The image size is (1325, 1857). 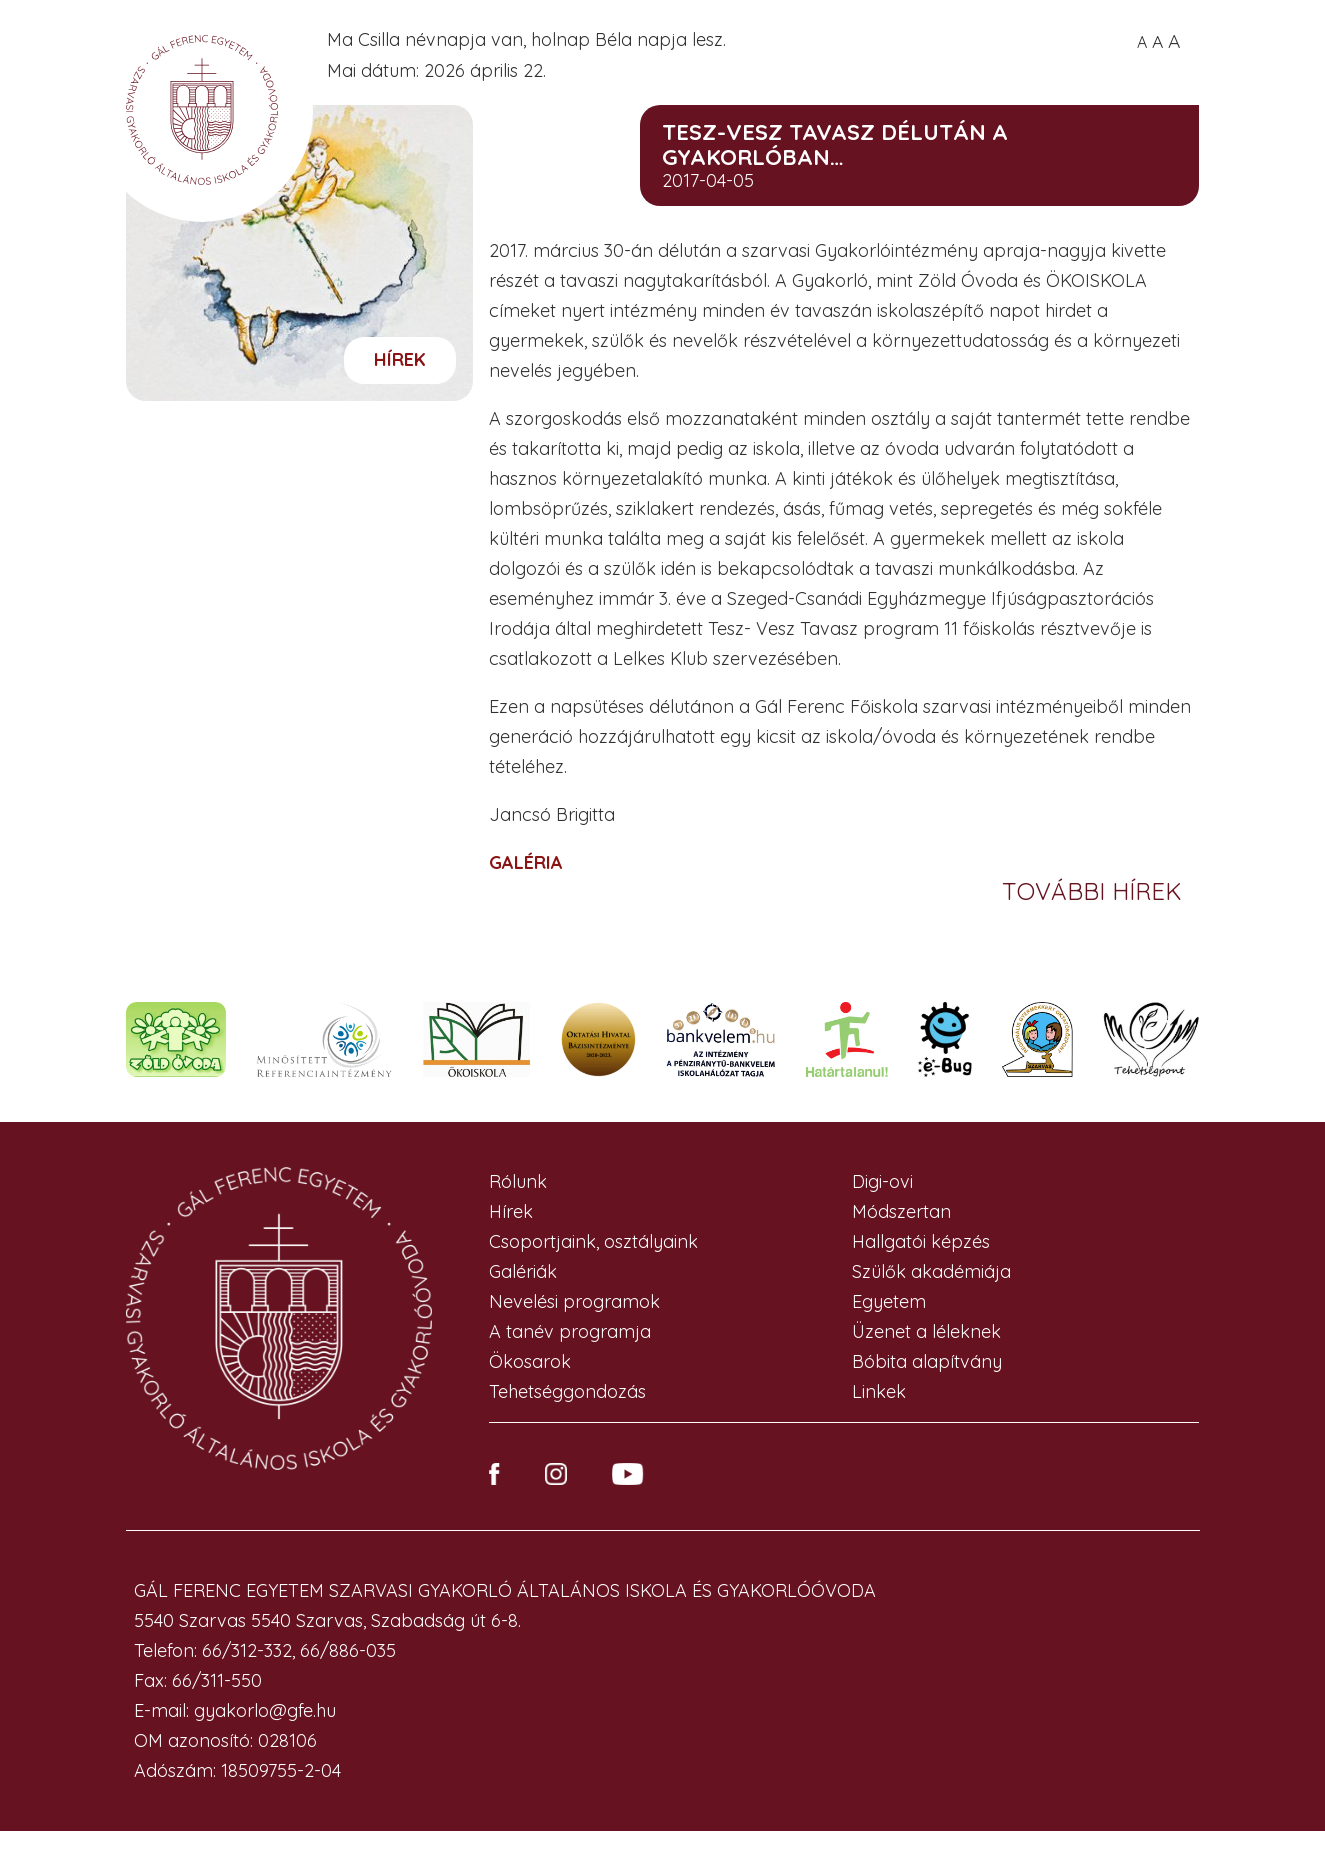 What do you see at coordinates (931, 1271) in the screenshot?
I see `Szülők akadémiája` at bounding box center [931, 1271].